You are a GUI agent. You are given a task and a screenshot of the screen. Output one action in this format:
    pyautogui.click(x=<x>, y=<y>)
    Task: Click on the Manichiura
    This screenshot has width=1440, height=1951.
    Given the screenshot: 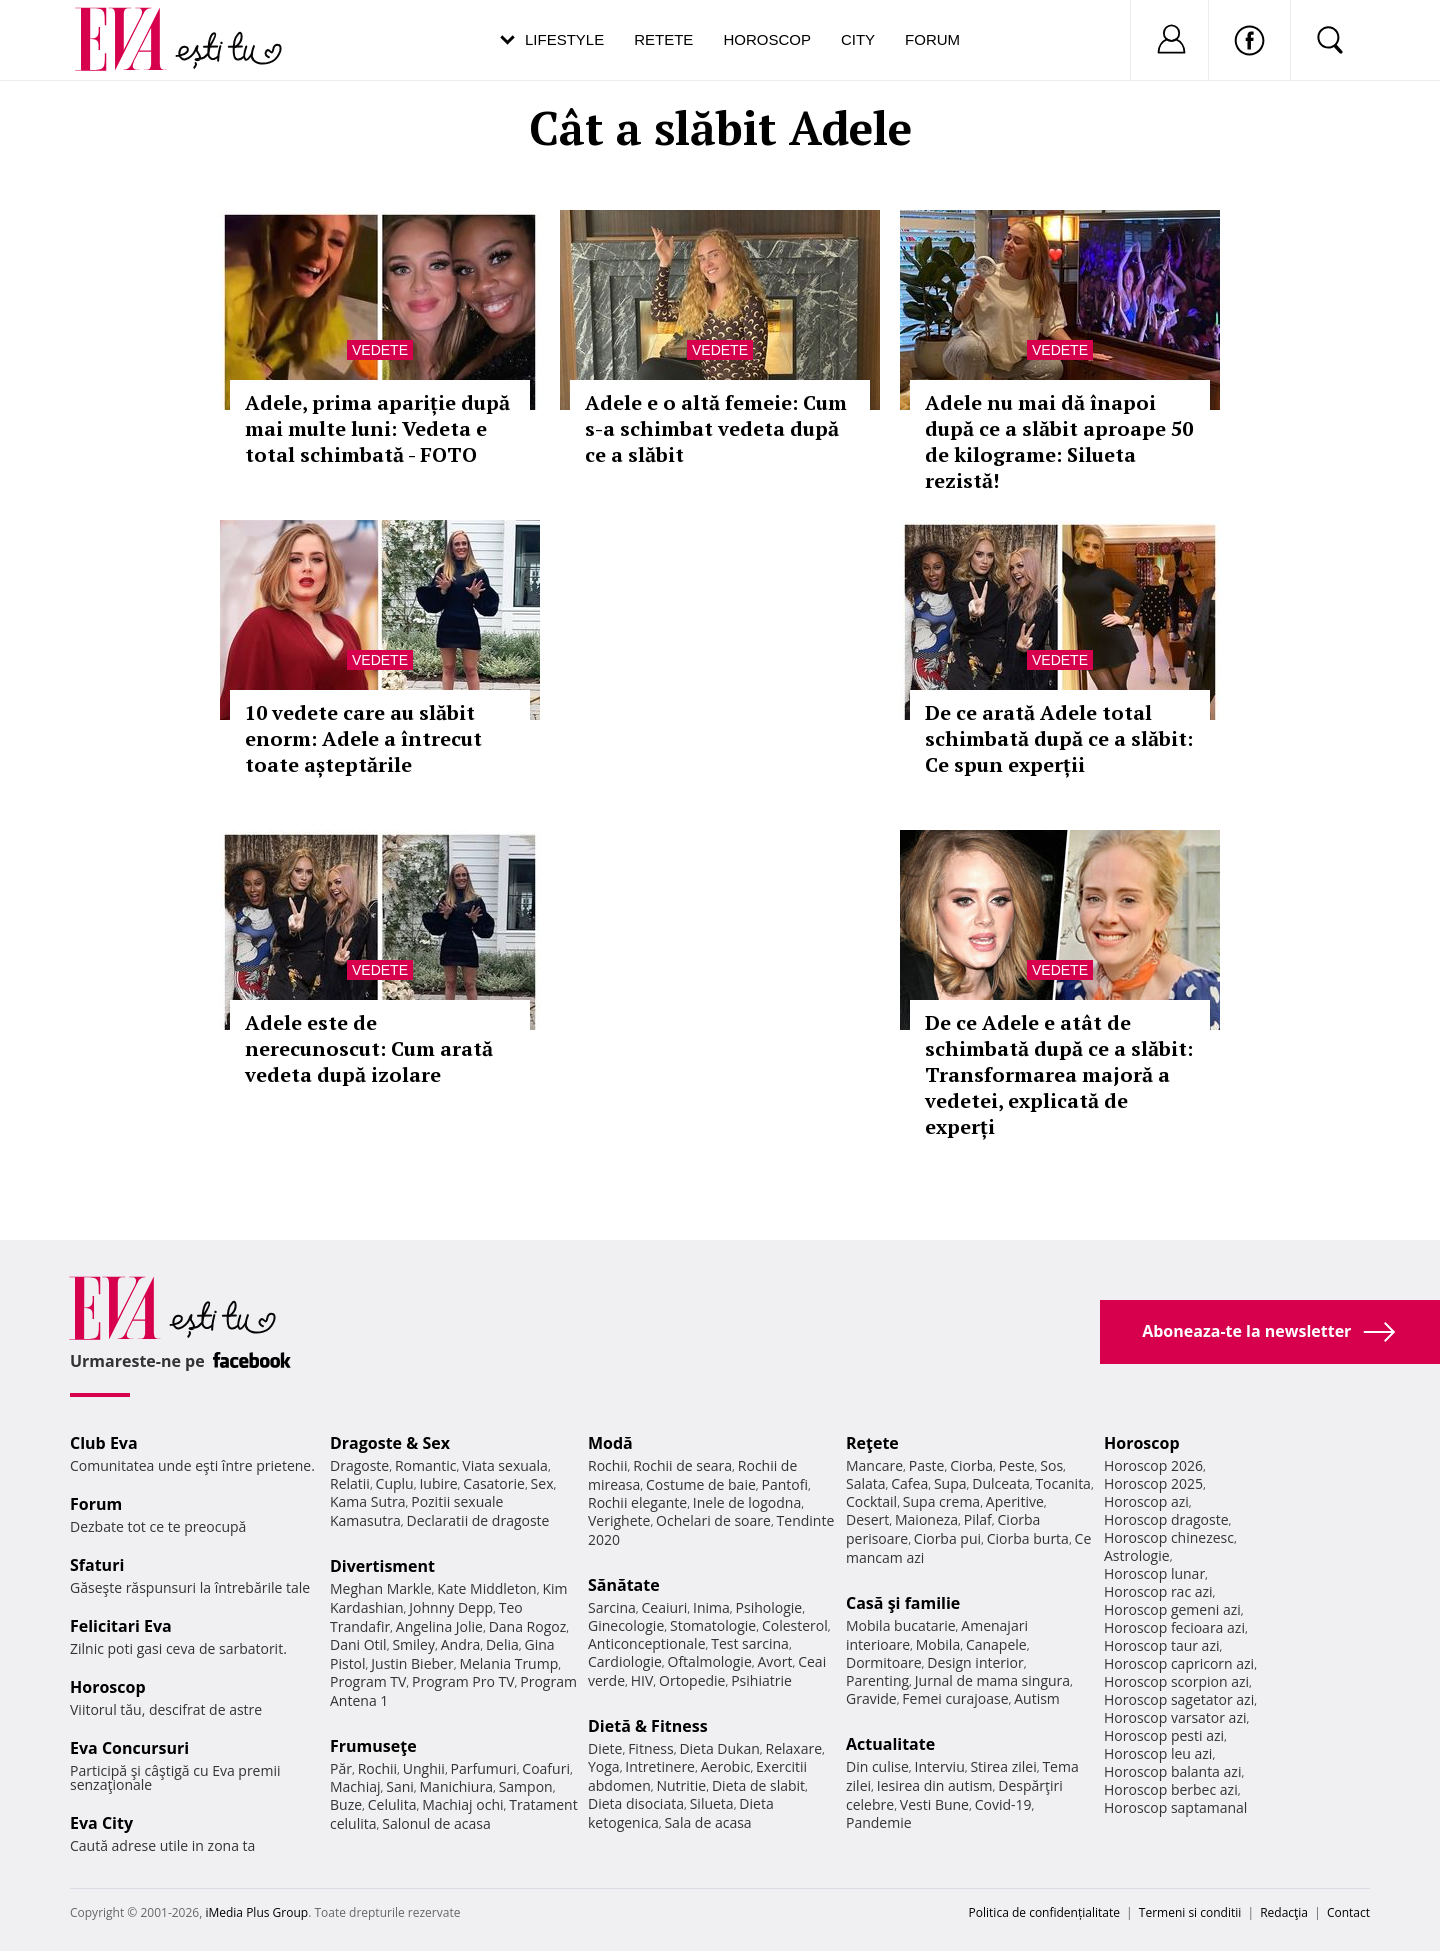 What is the action you would take?
    pyautogui.click(x=456, y=1786)
    